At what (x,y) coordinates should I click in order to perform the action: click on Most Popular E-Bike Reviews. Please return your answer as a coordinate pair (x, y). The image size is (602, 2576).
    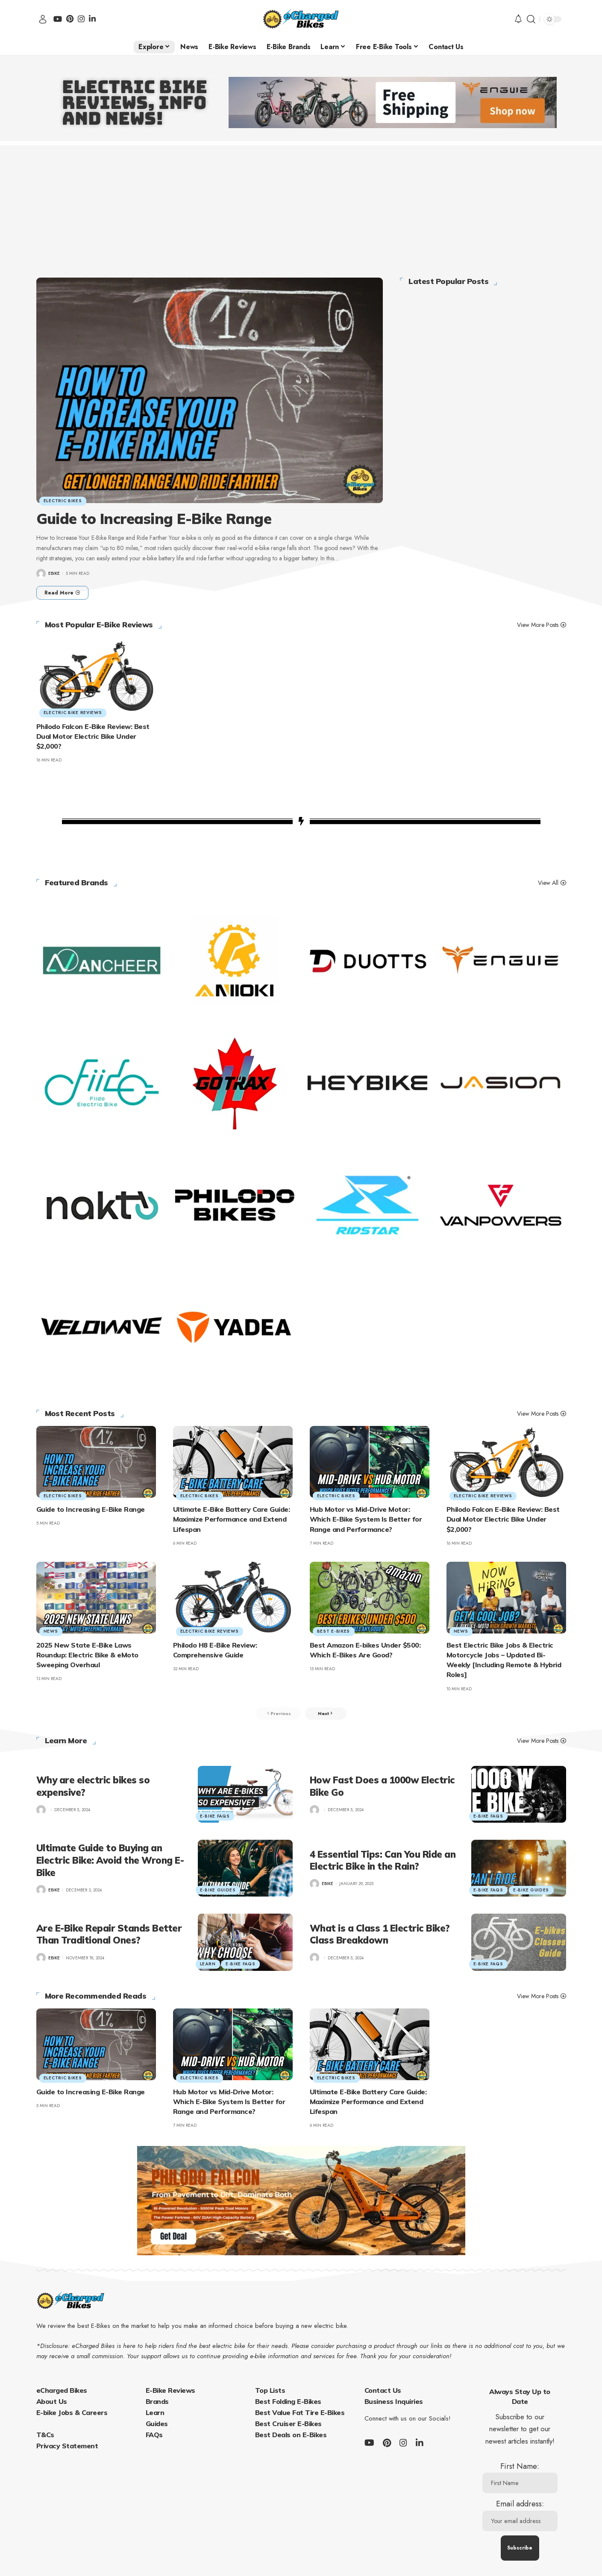
    Looking at the image, I should click on (99, 625).